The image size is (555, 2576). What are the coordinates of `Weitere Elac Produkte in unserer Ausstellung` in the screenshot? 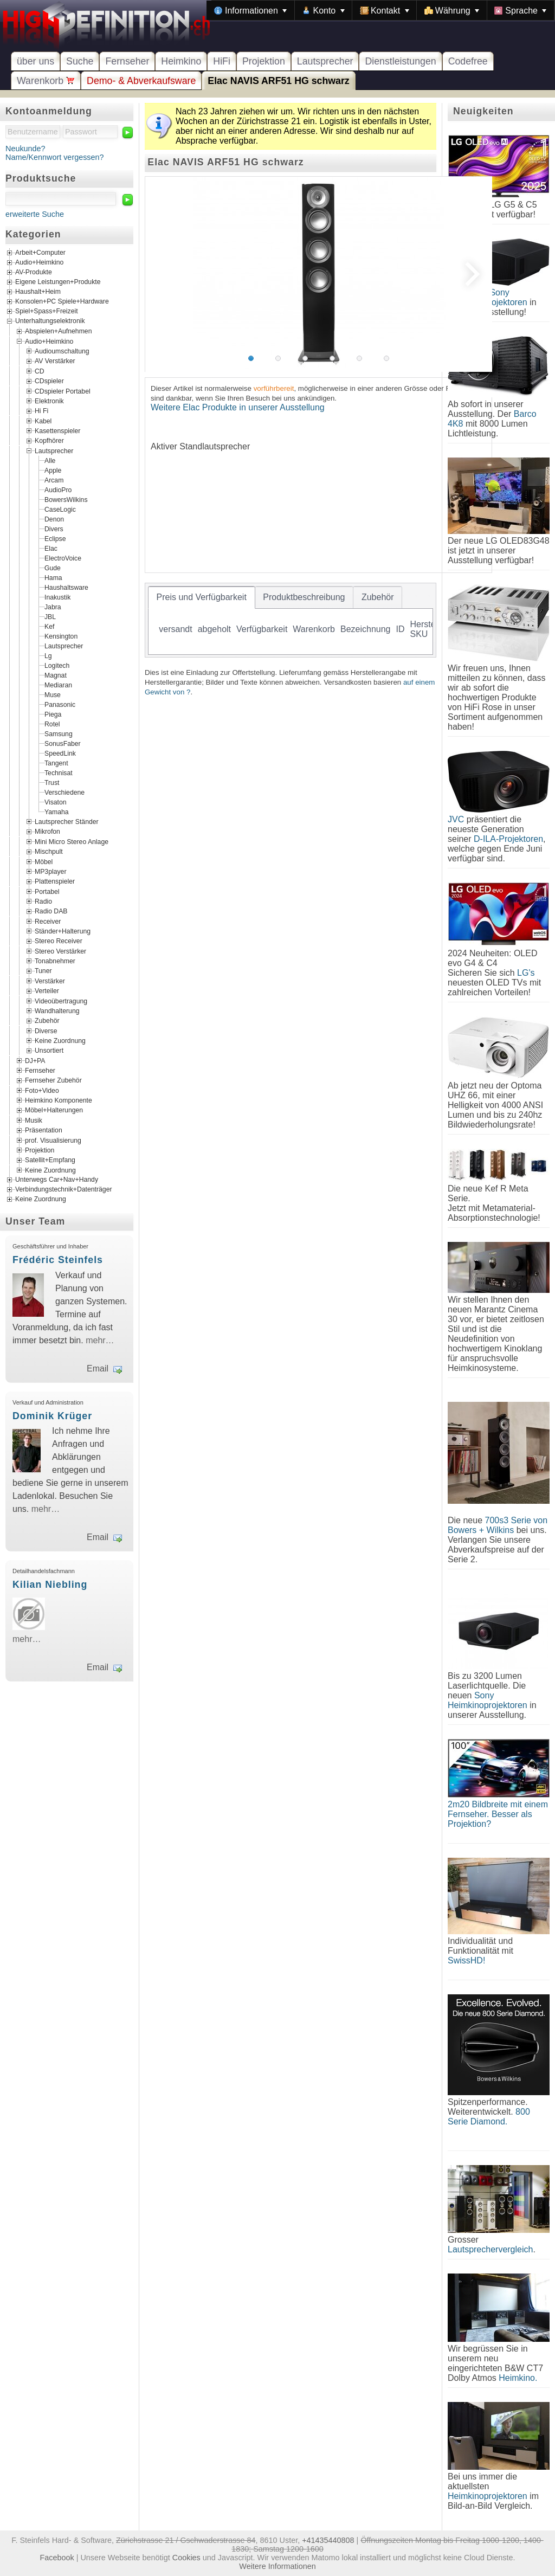 It's located at (238, 407).